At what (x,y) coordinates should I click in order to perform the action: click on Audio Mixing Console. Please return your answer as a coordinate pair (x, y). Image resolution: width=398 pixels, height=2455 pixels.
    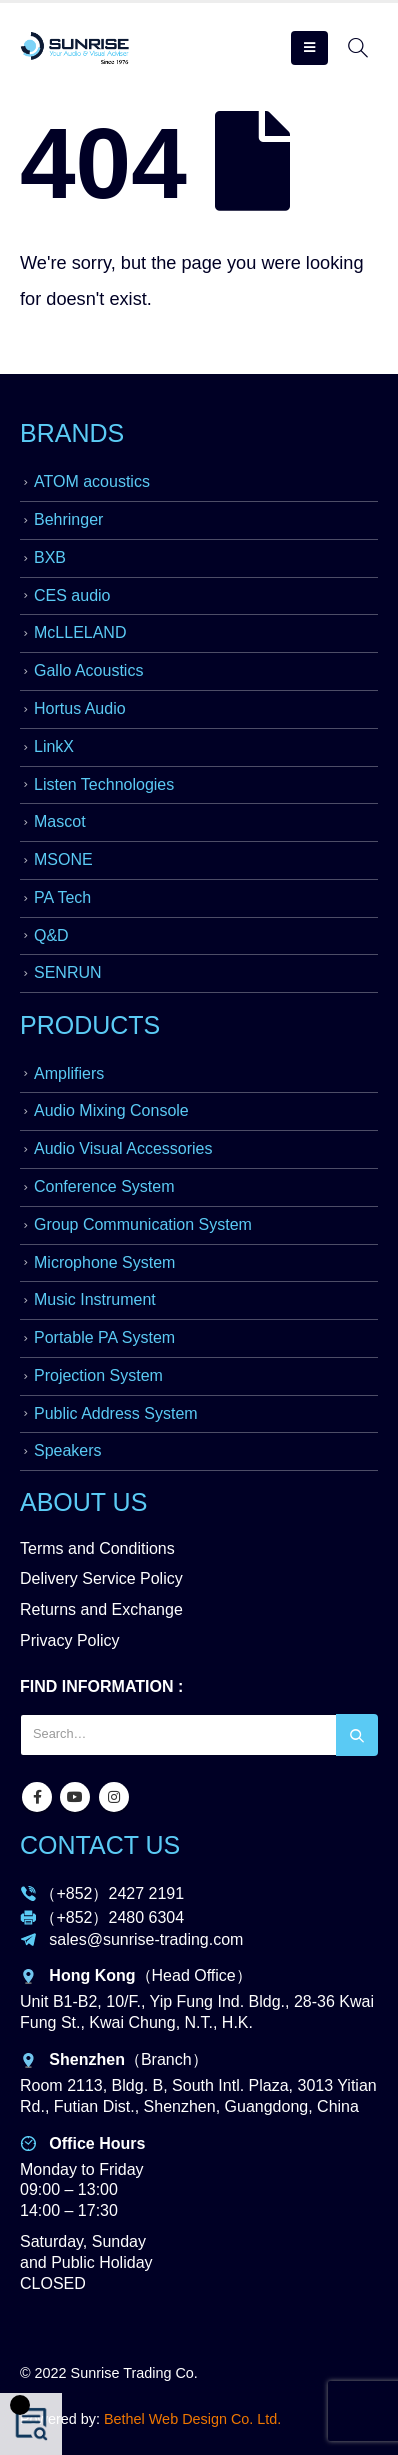
    Looking at the image, I should click on (111, 1110).